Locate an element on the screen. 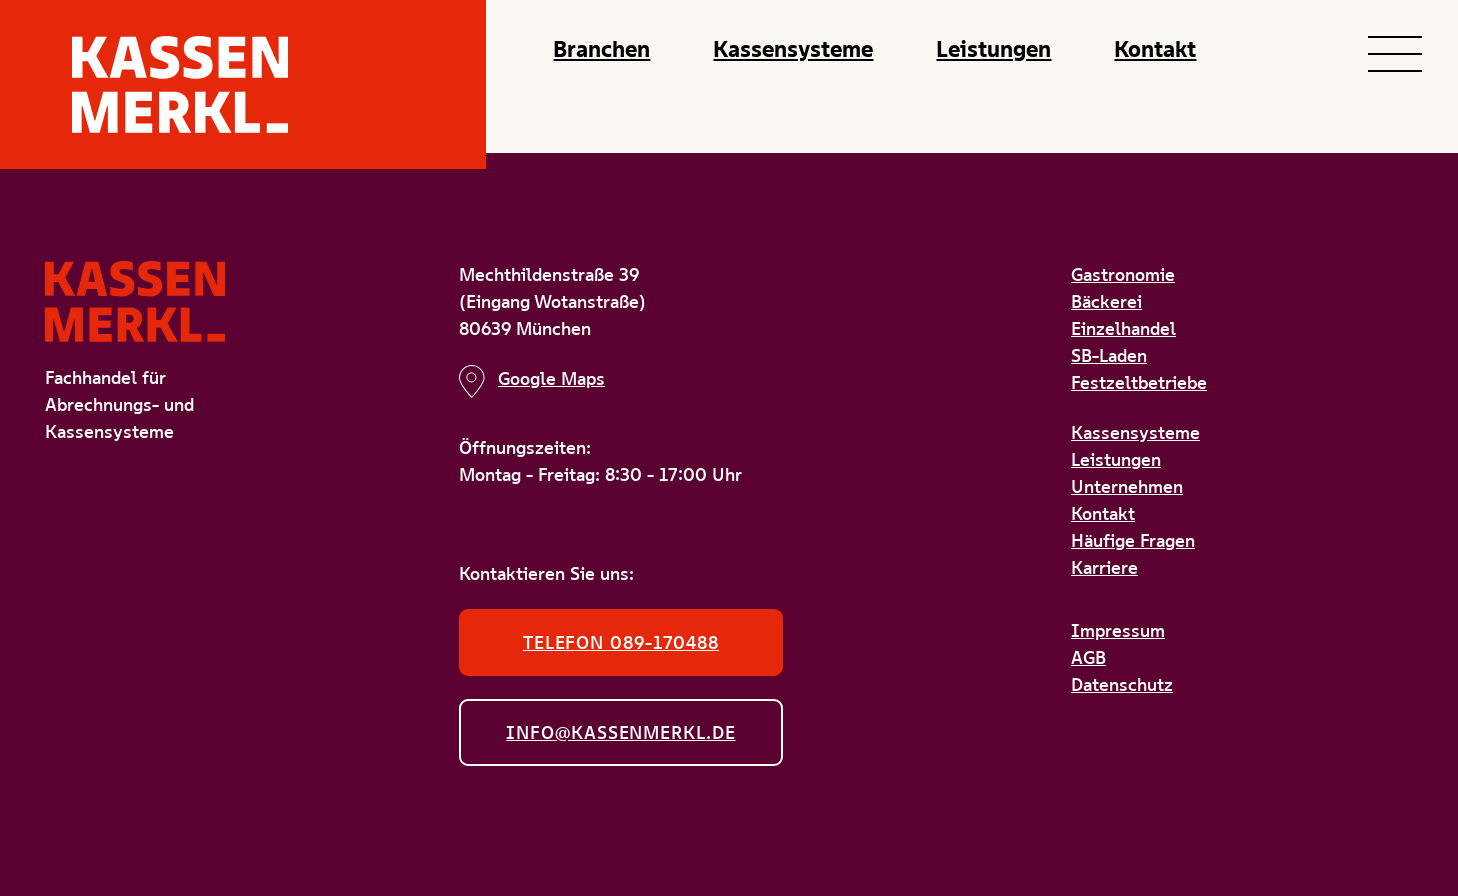 The width and height of the screenshot is (1458, 896). Branchen is located at coordinates (601, 49).